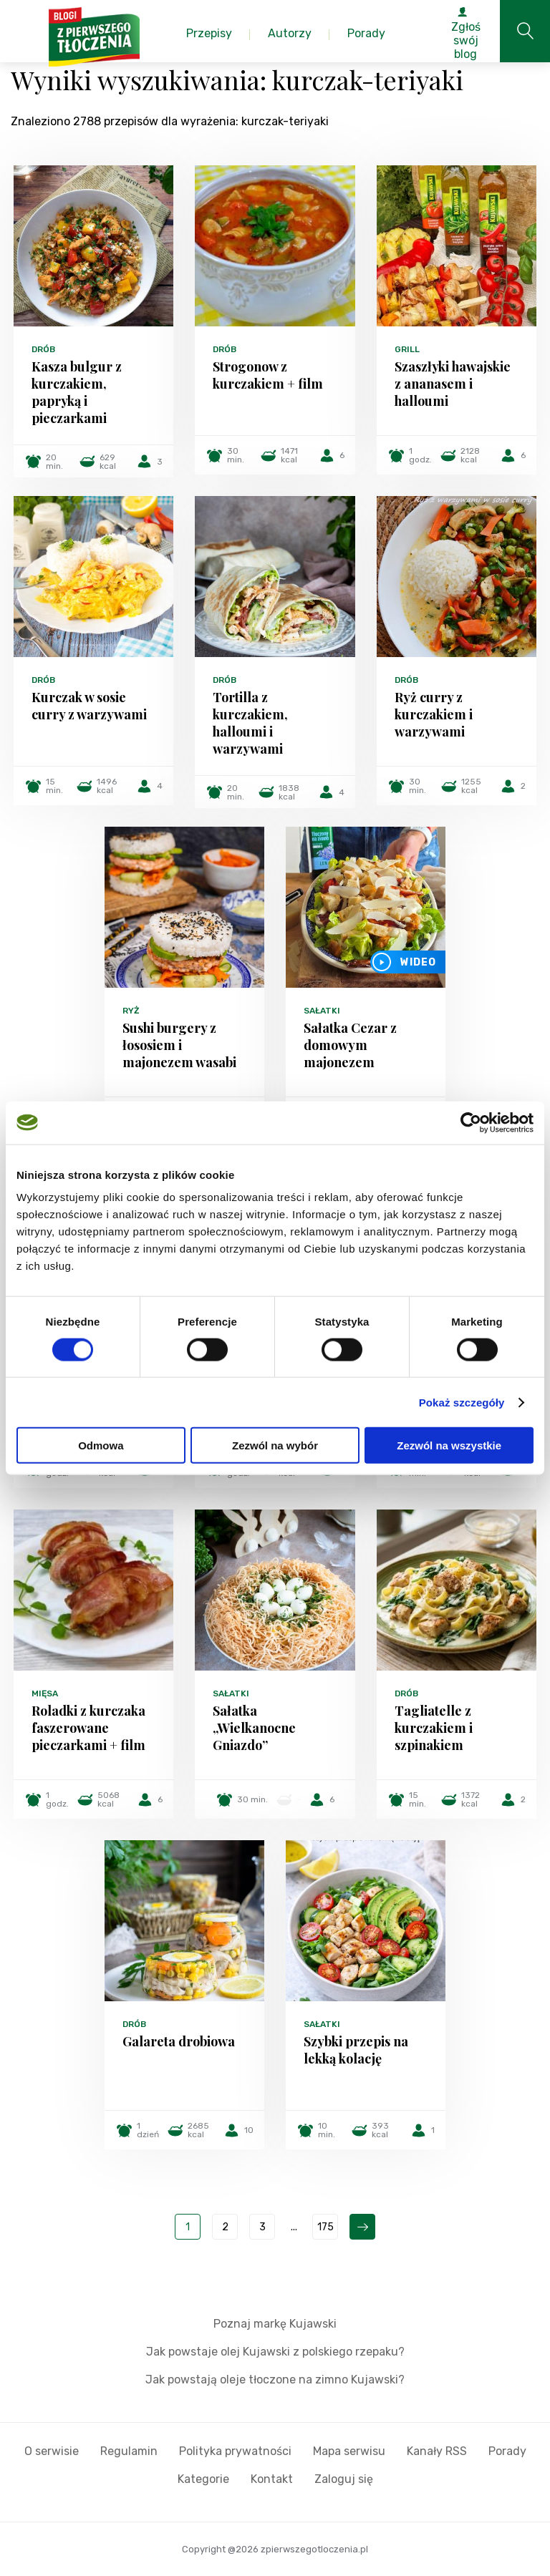 This screenshot has width=550, height=2576. Describe the element at coordinates (100, 1445) in the screenshot. I see `Odmowa` at that location.